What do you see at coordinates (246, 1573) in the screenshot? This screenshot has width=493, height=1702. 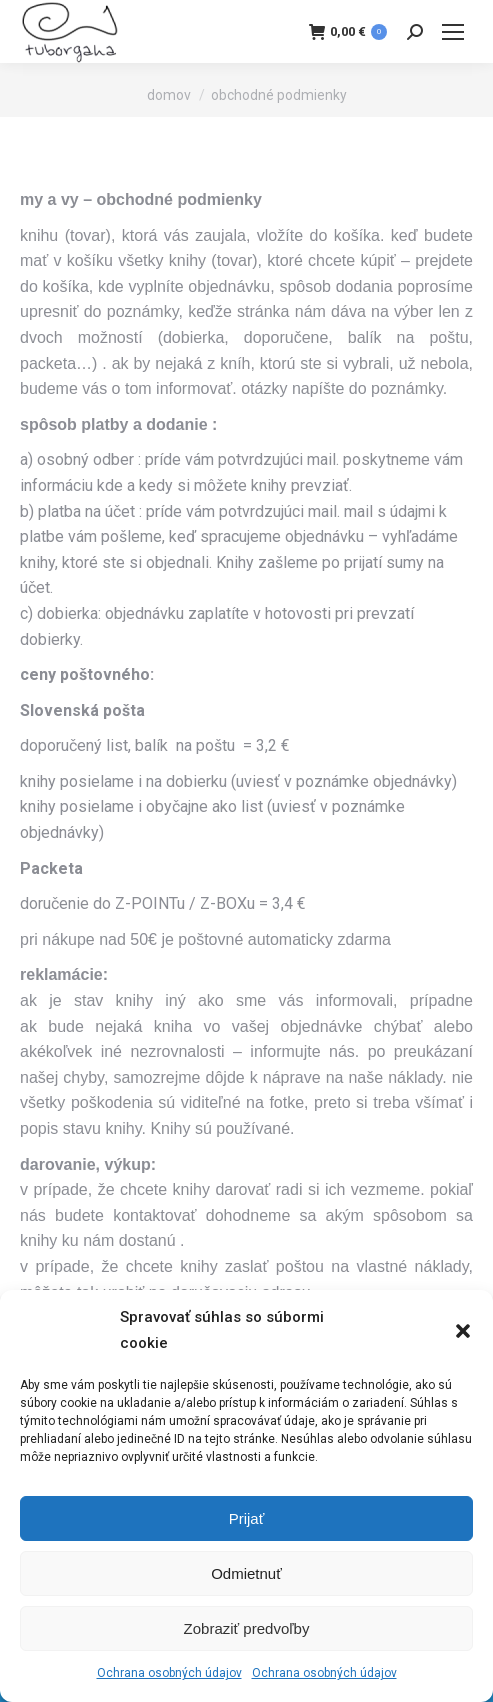 I see `Odmietnuť` at bounding box center [246, 1573].